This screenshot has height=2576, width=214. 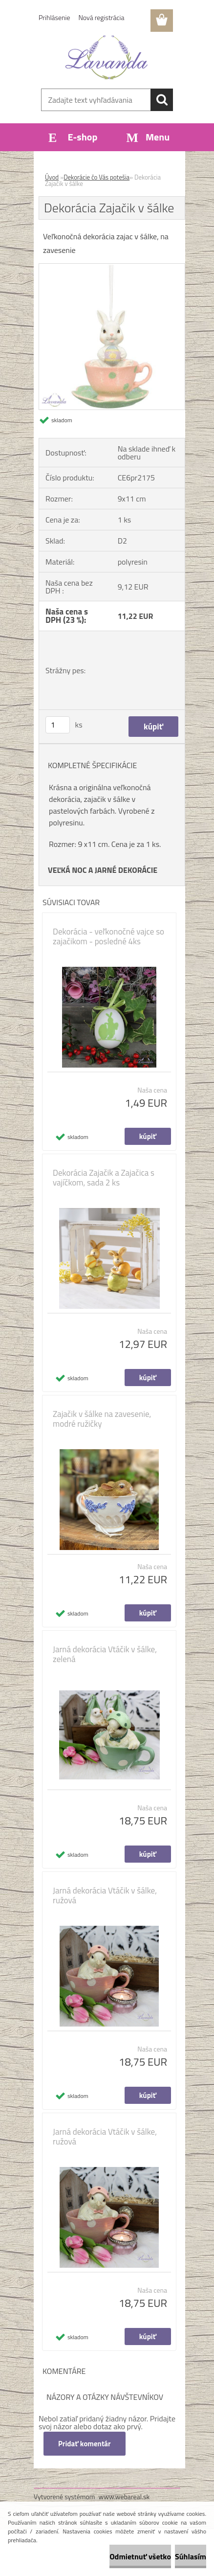 What do you see at coordinates (107, 57) in the screenshot?
I see `[Logo]` at bounding box center [107, 57].